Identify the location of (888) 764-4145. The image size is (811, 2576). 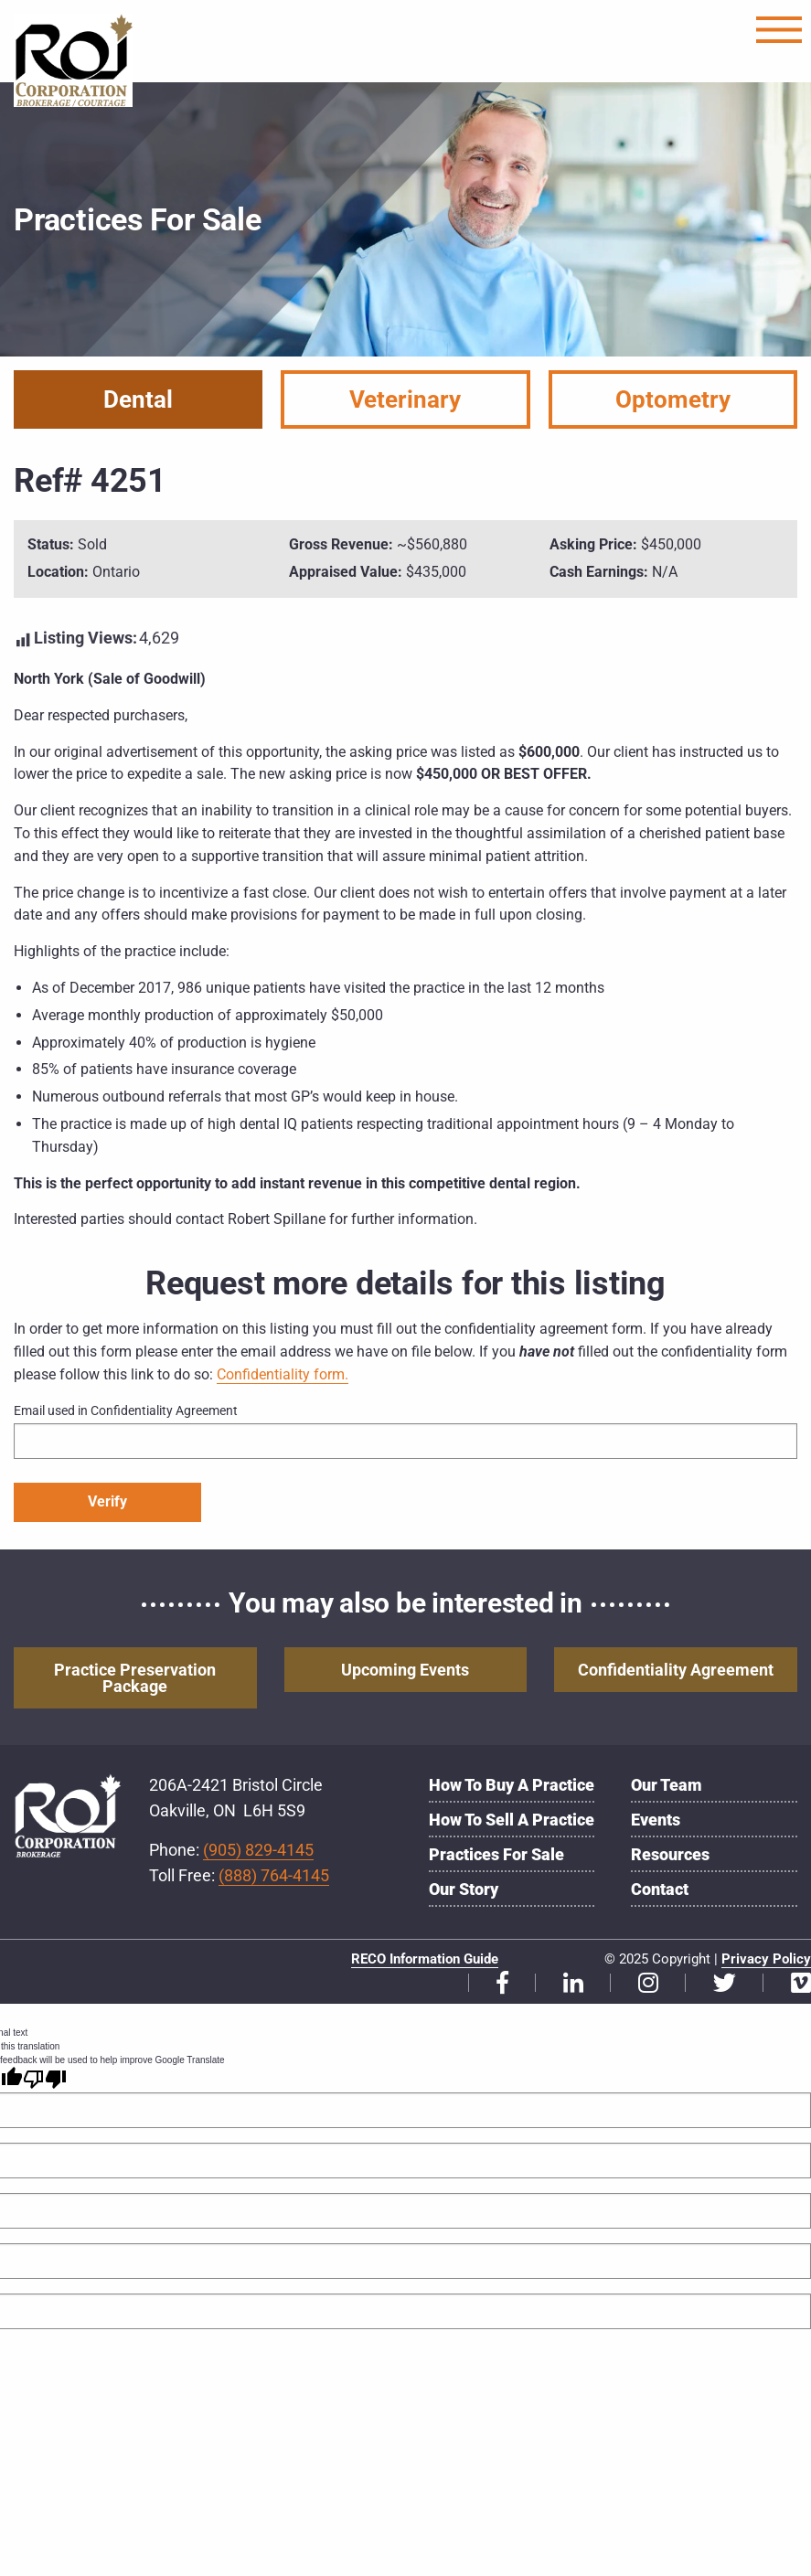
(274, 1875).